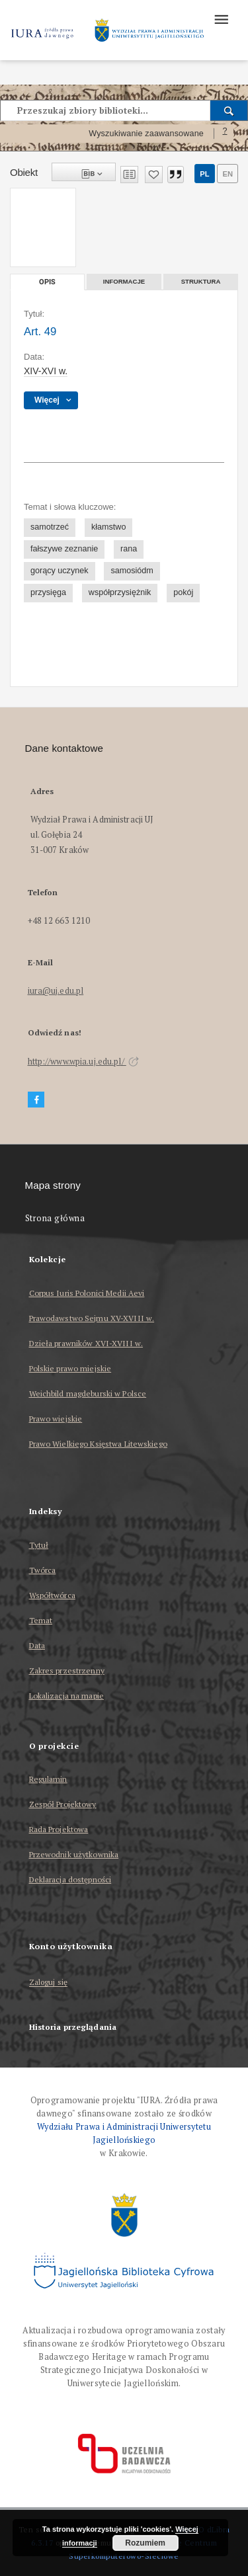 The image size is (248, 2576). I want to click on Prawo wiejskie, so click(56, 1419).